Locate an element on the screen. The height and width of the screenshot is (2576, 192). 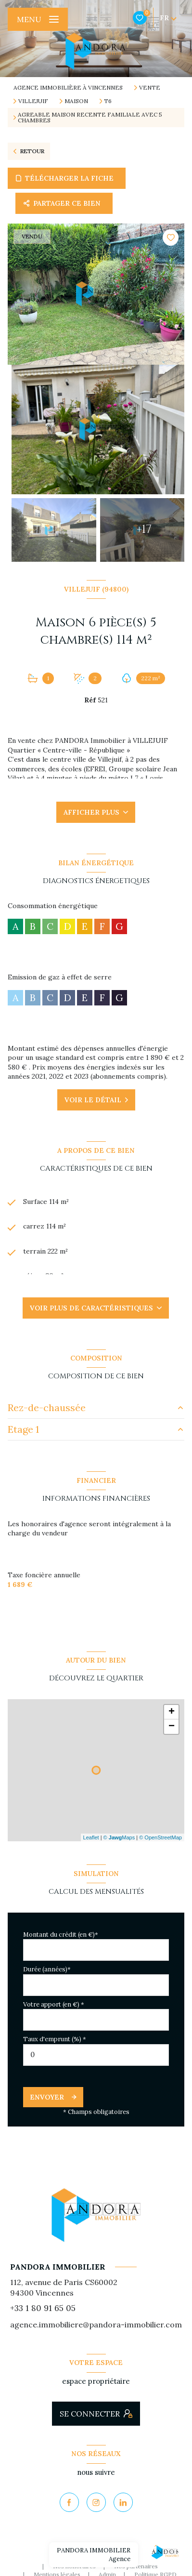
Durée (années)* is located at coordinates (47, 1969).